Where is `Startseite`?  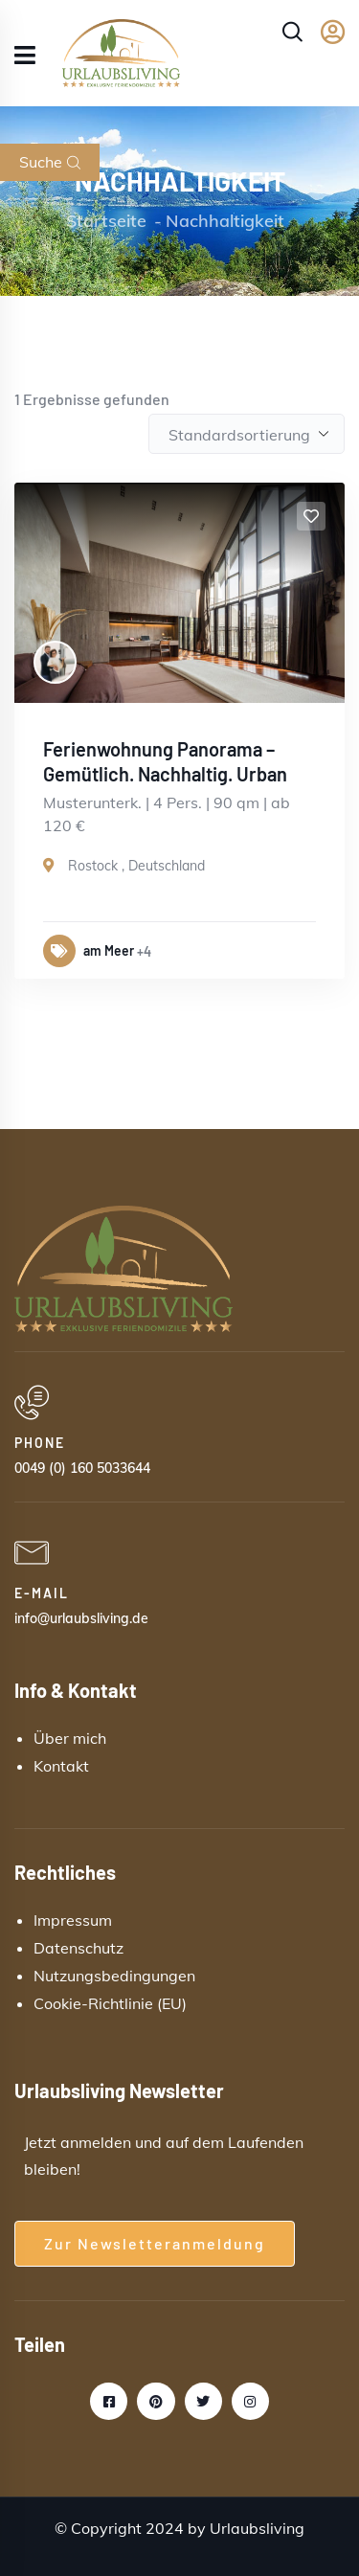 Startseite is located at coordinates (106, 221).